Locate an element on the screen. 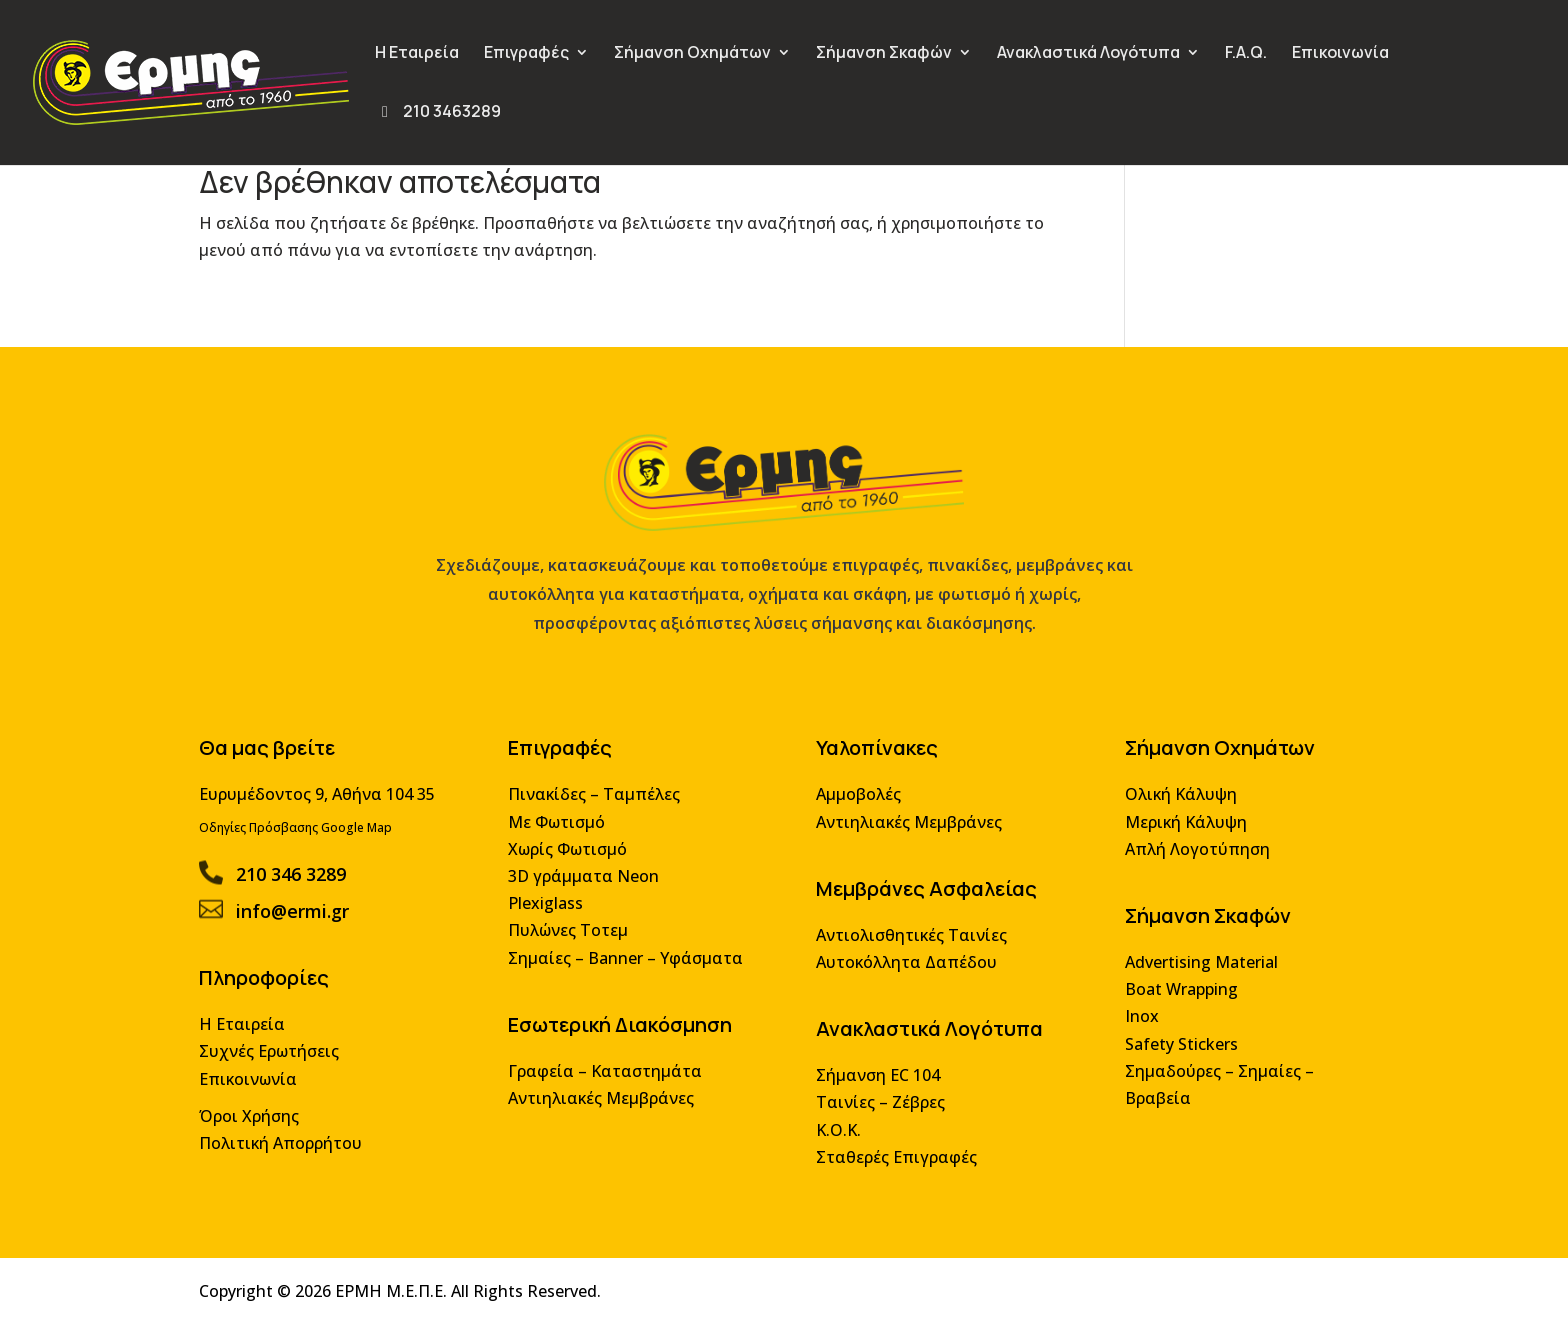 This screenshot has width=1568, height=1325. Σήμανση Σκαφών is located at coordinates (884, 54).